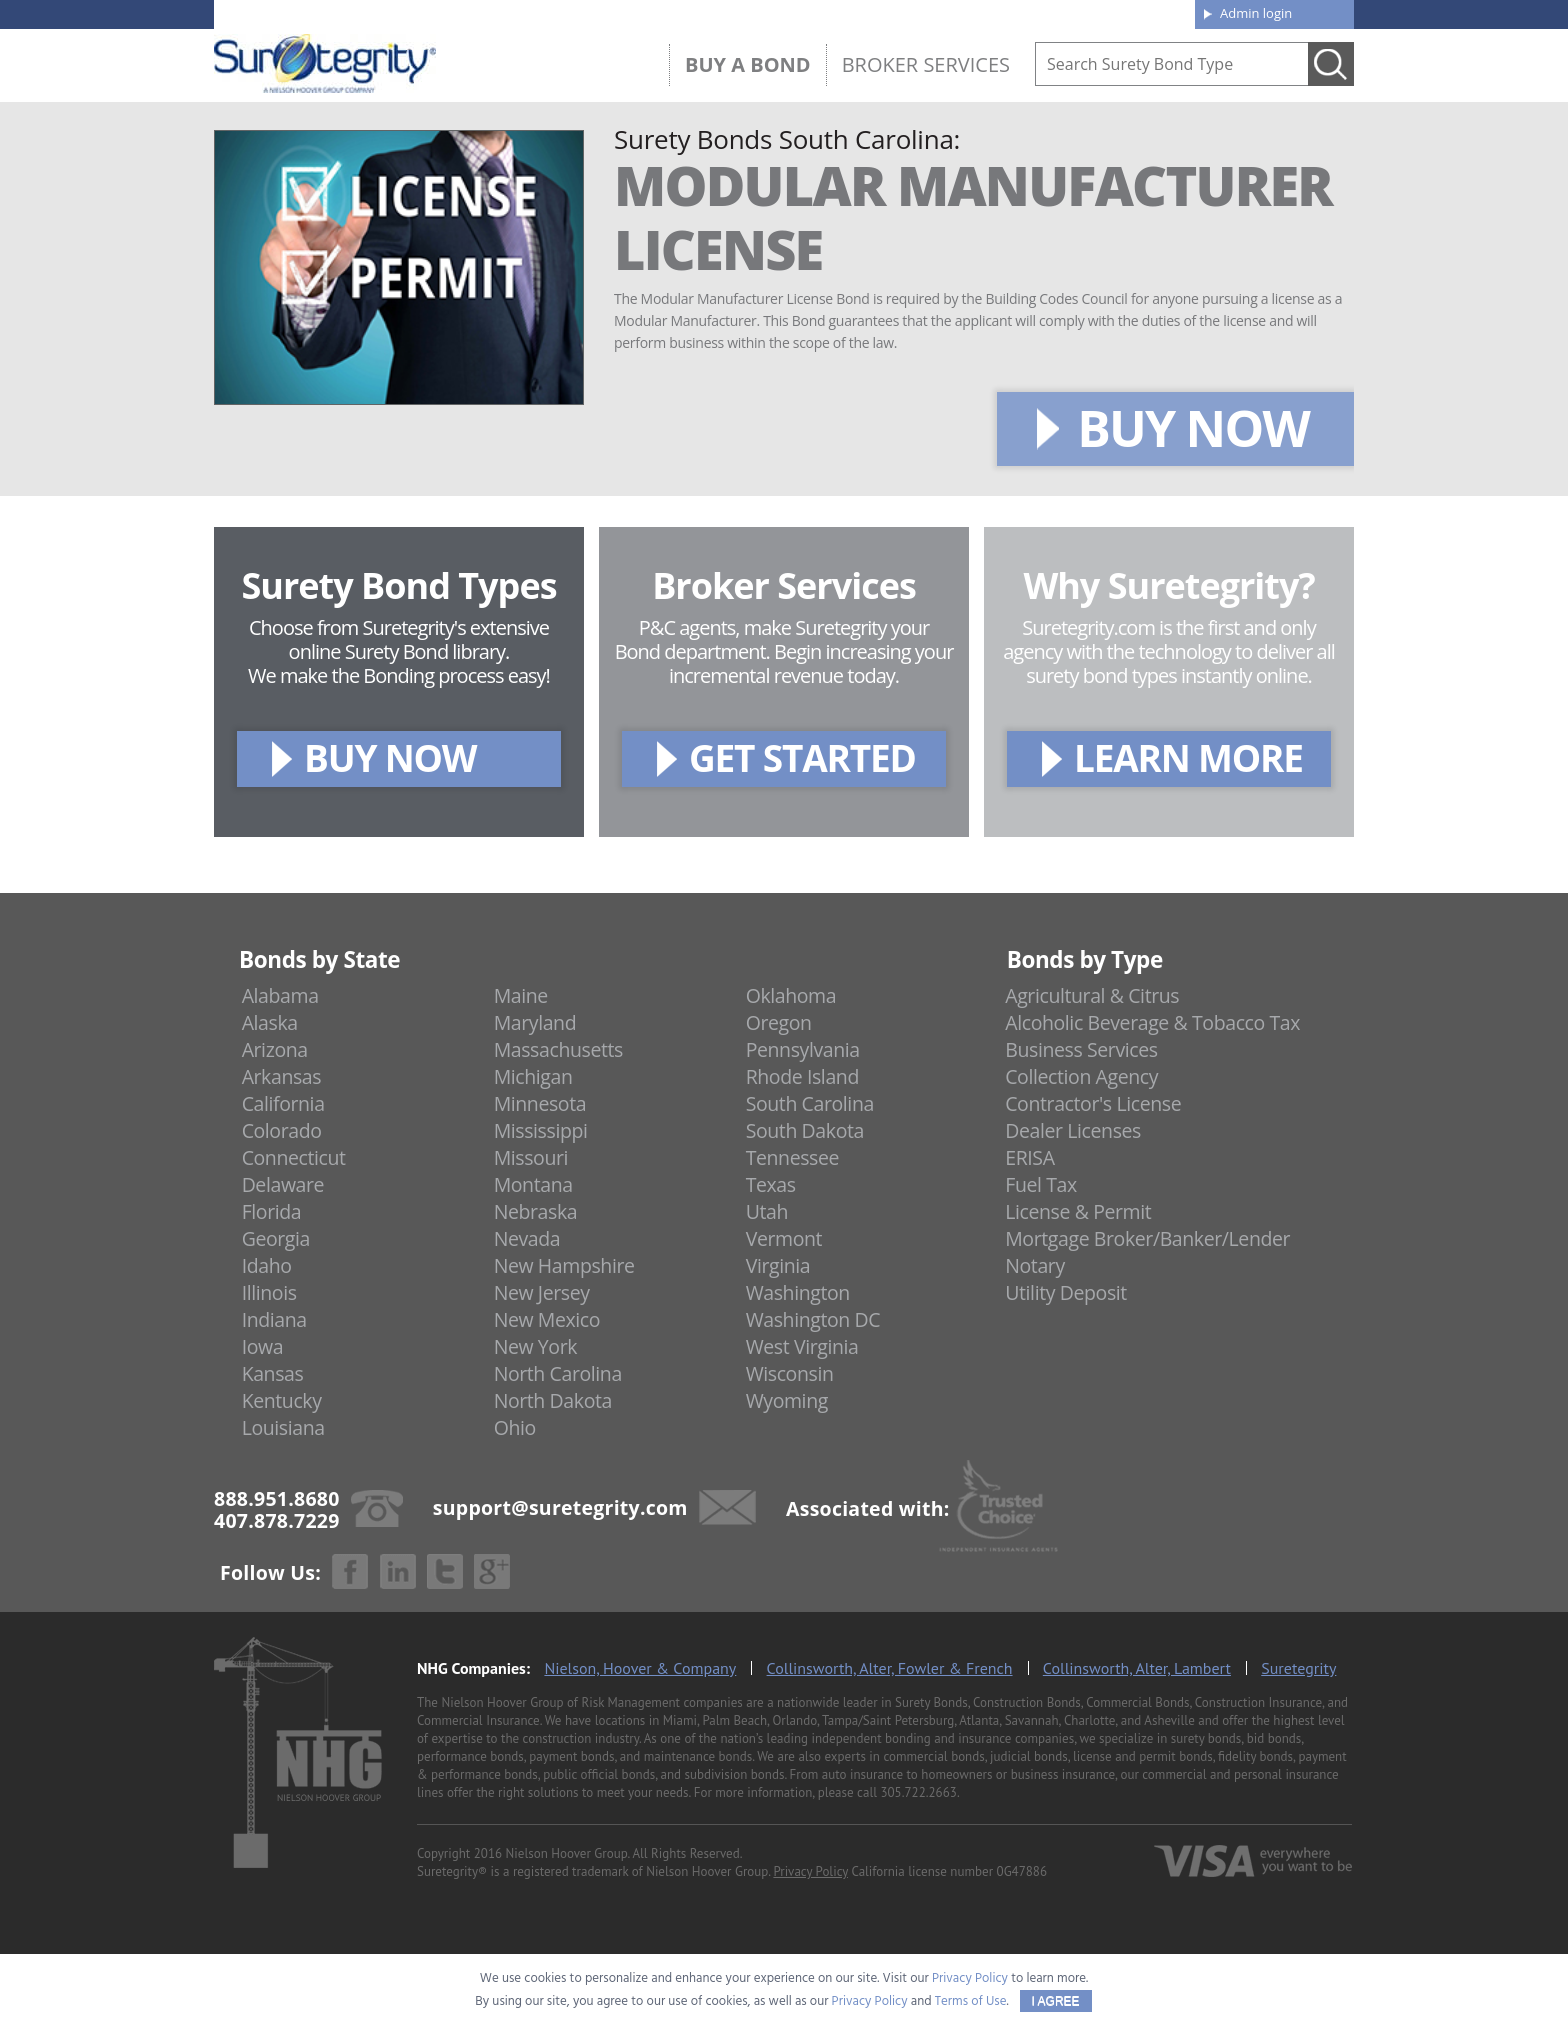 The height and width of the screenshot is (2028, 1568). I want to click on New Jersey, so click(542, 1292).